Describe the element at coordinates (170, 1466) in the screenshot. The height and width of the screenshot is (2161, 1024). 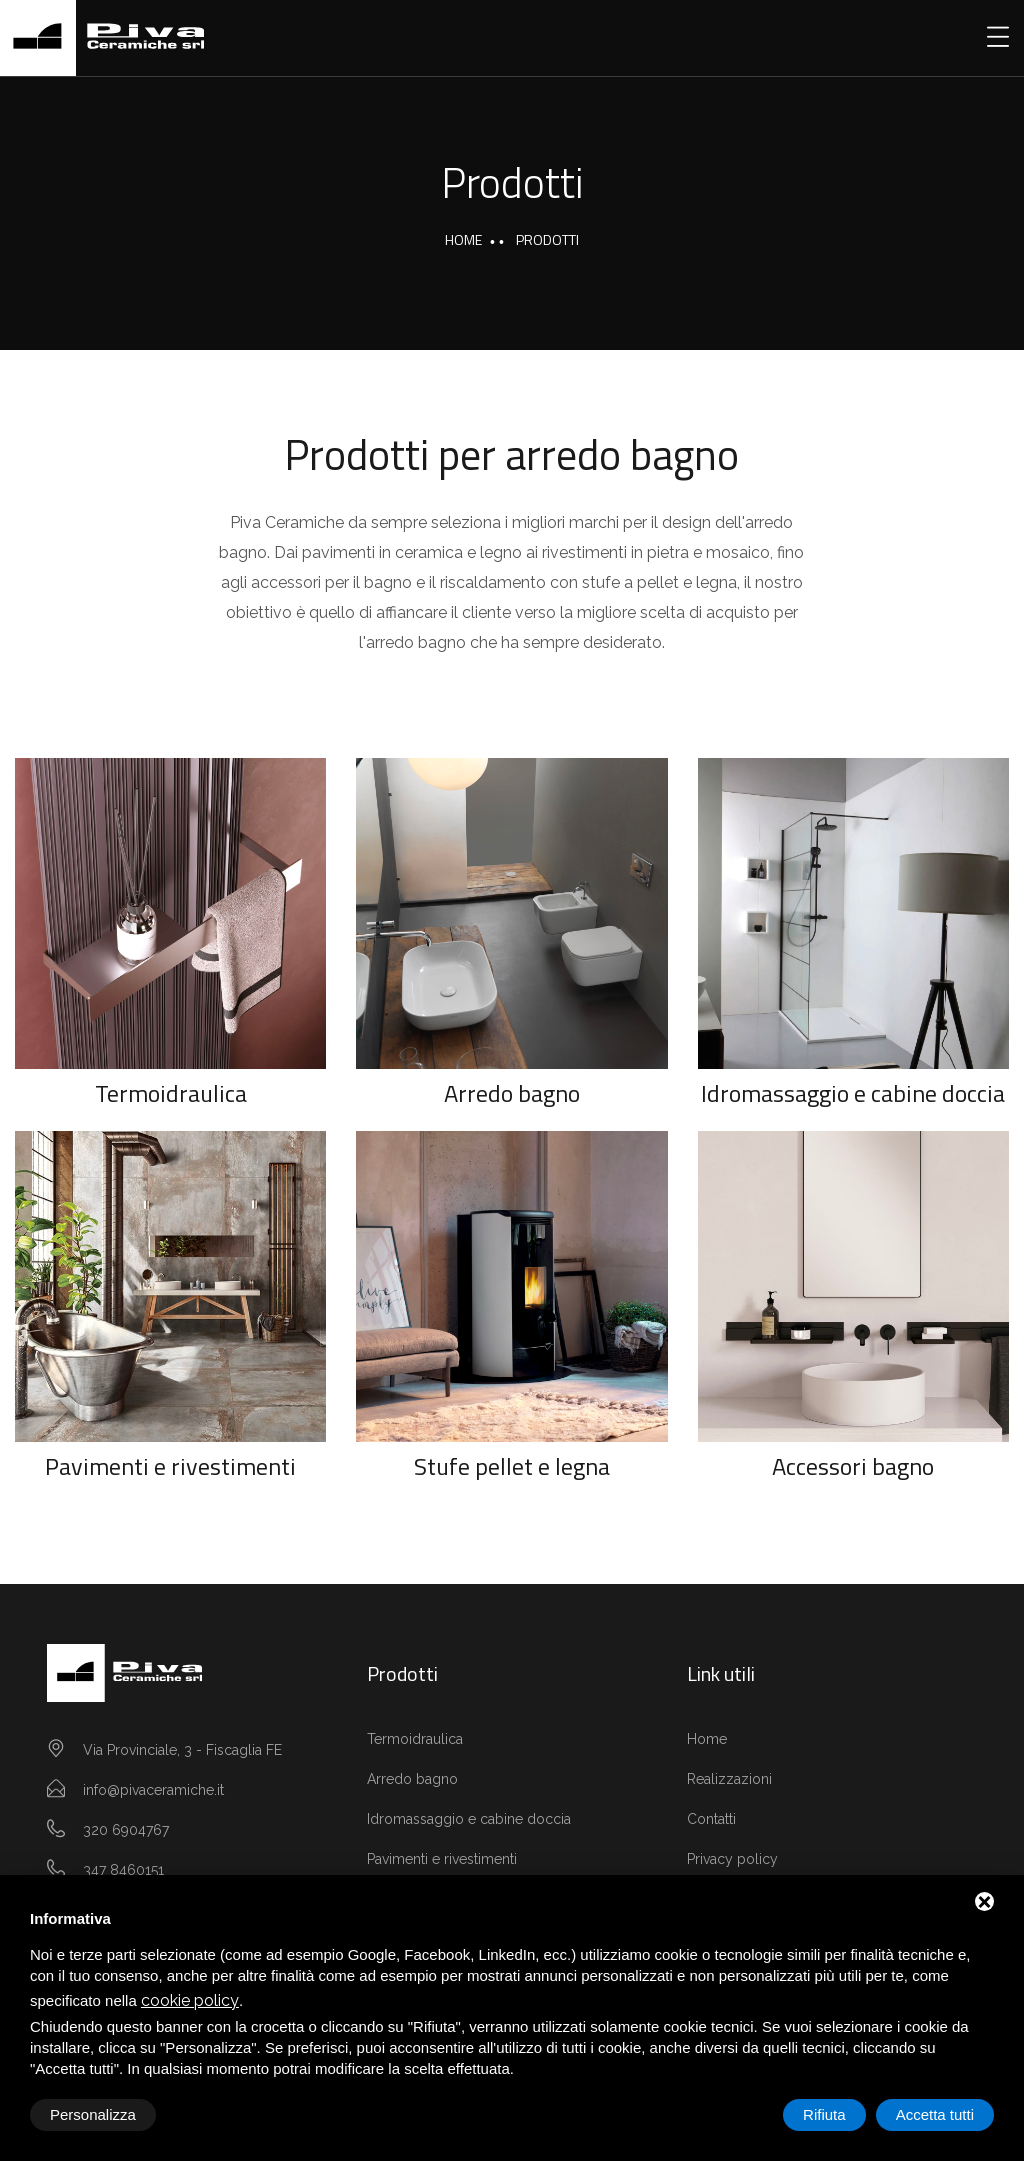
I see `Pavimenti e rivestimenti` at that location.